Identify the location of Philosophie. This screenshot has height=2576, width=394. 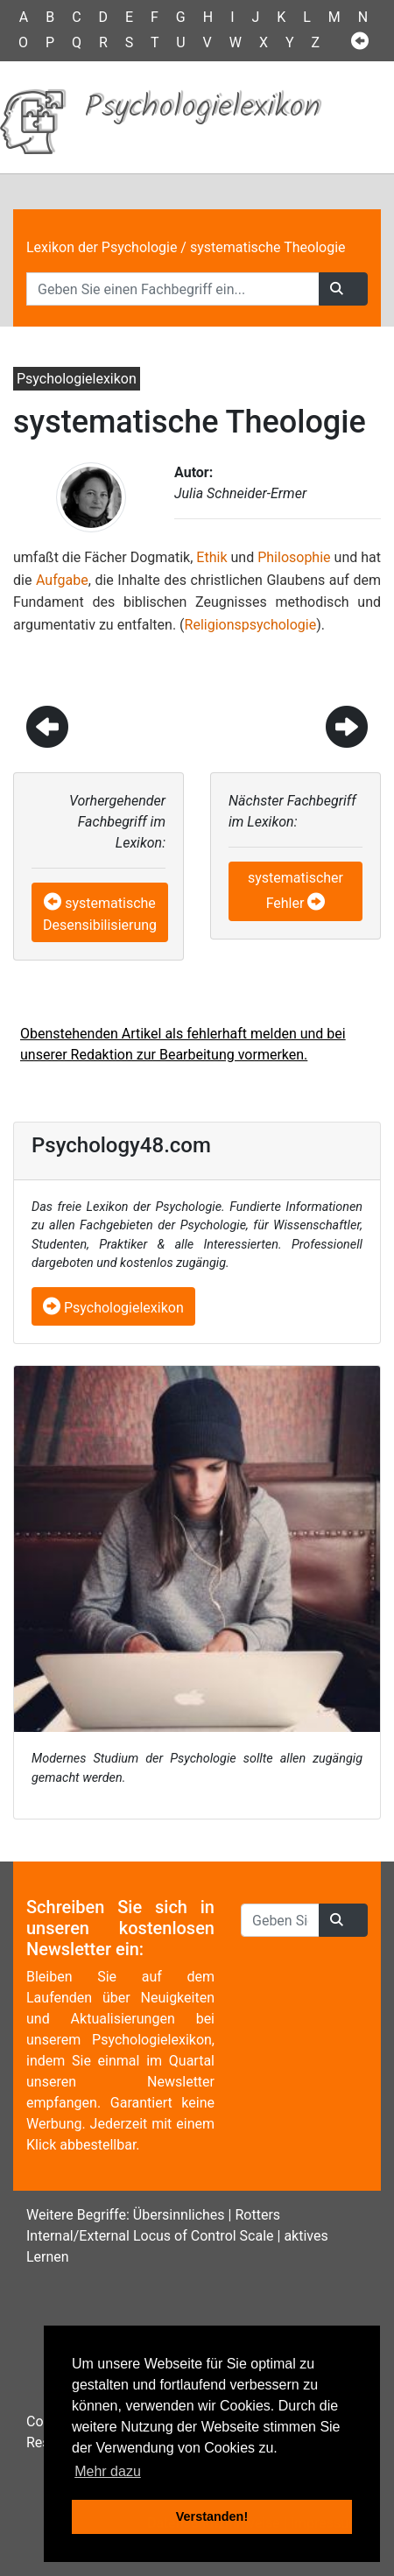
(293, 557).